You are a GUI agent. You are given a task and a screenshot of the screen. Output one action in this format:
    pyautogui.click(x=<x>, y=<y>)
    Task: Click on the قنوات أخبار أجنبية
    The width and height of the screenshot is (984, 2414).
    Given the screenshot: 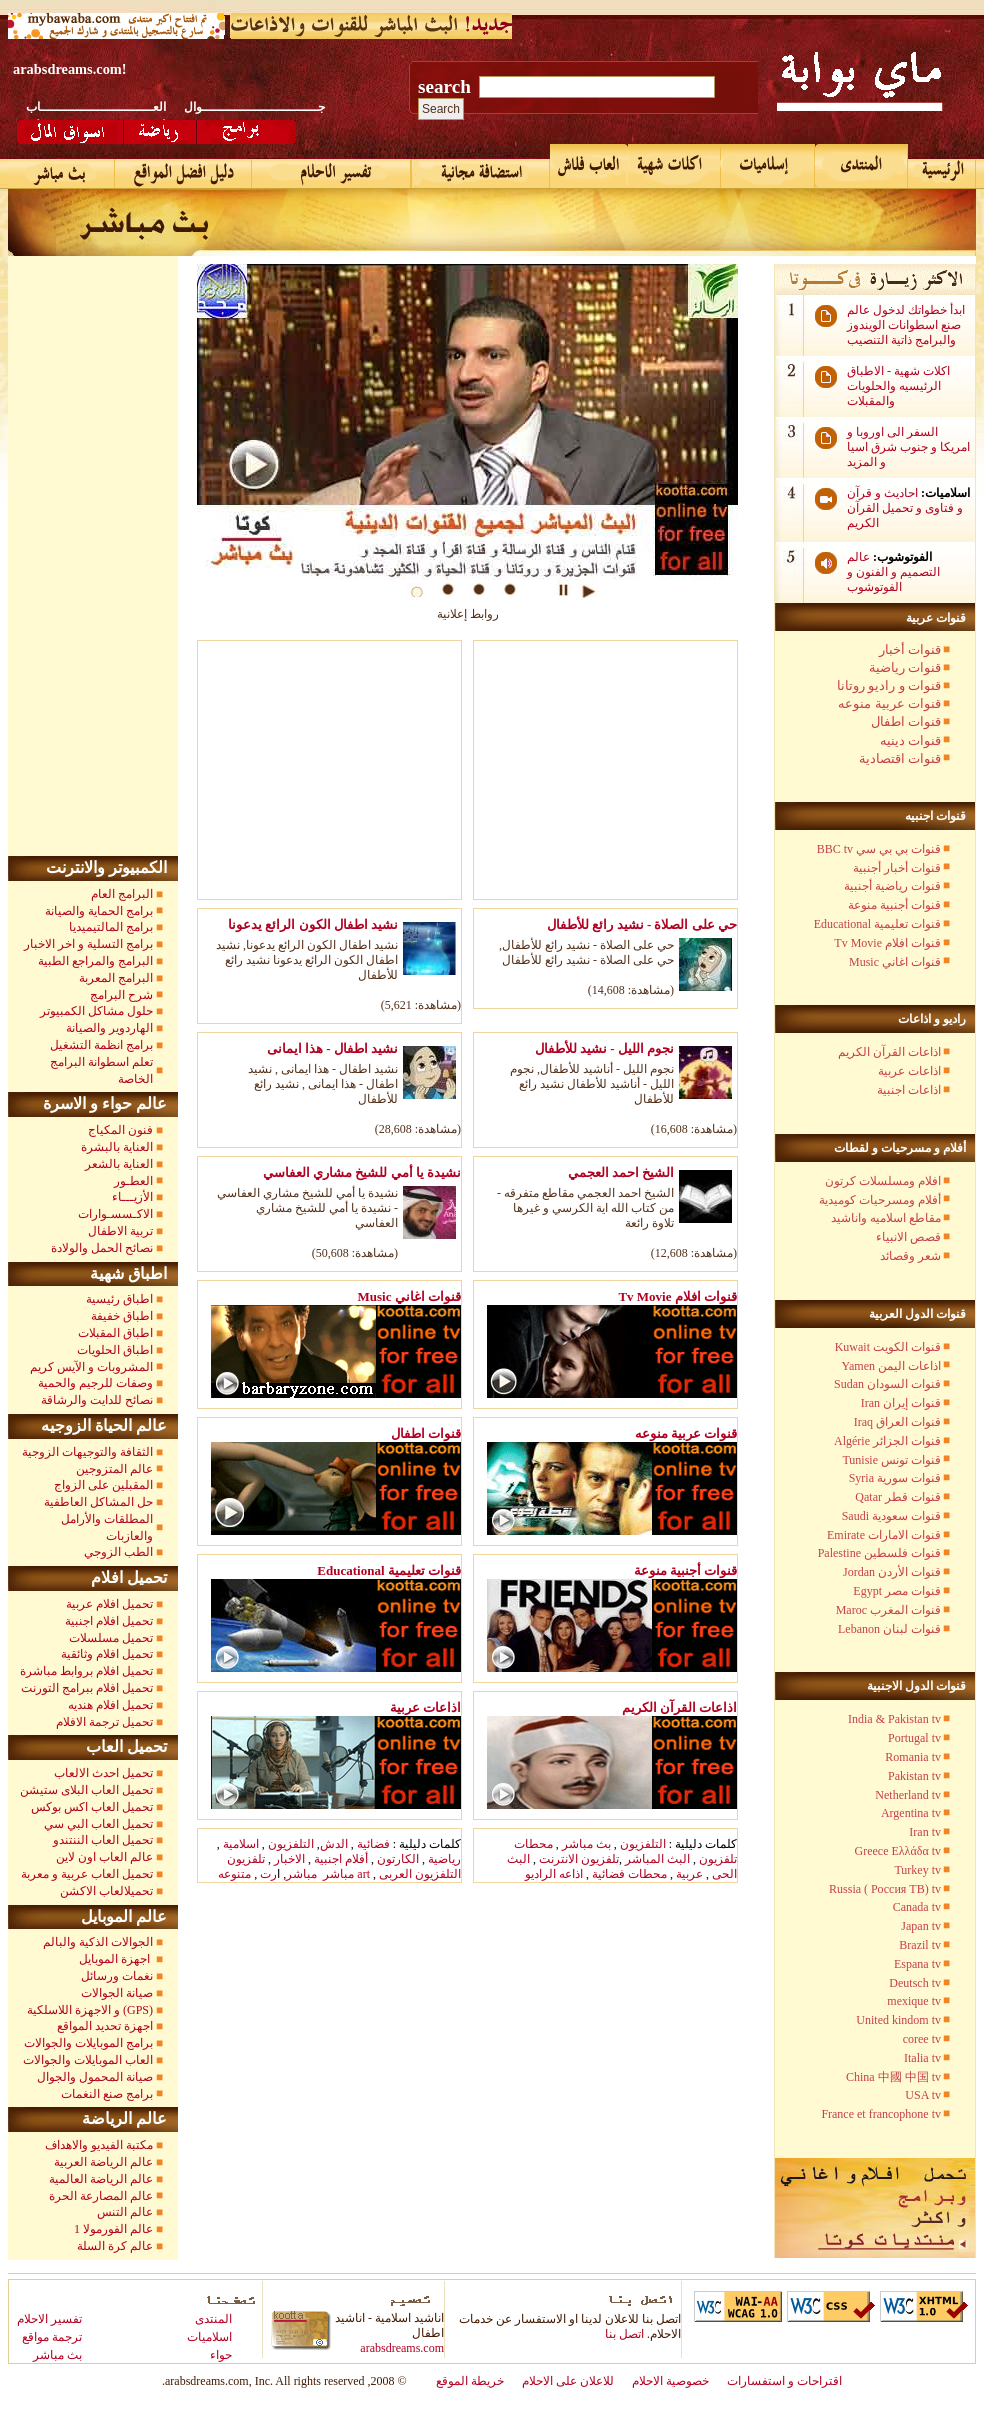 What is the action you would take?
    pyautogui.click(x=897, y=868)
    